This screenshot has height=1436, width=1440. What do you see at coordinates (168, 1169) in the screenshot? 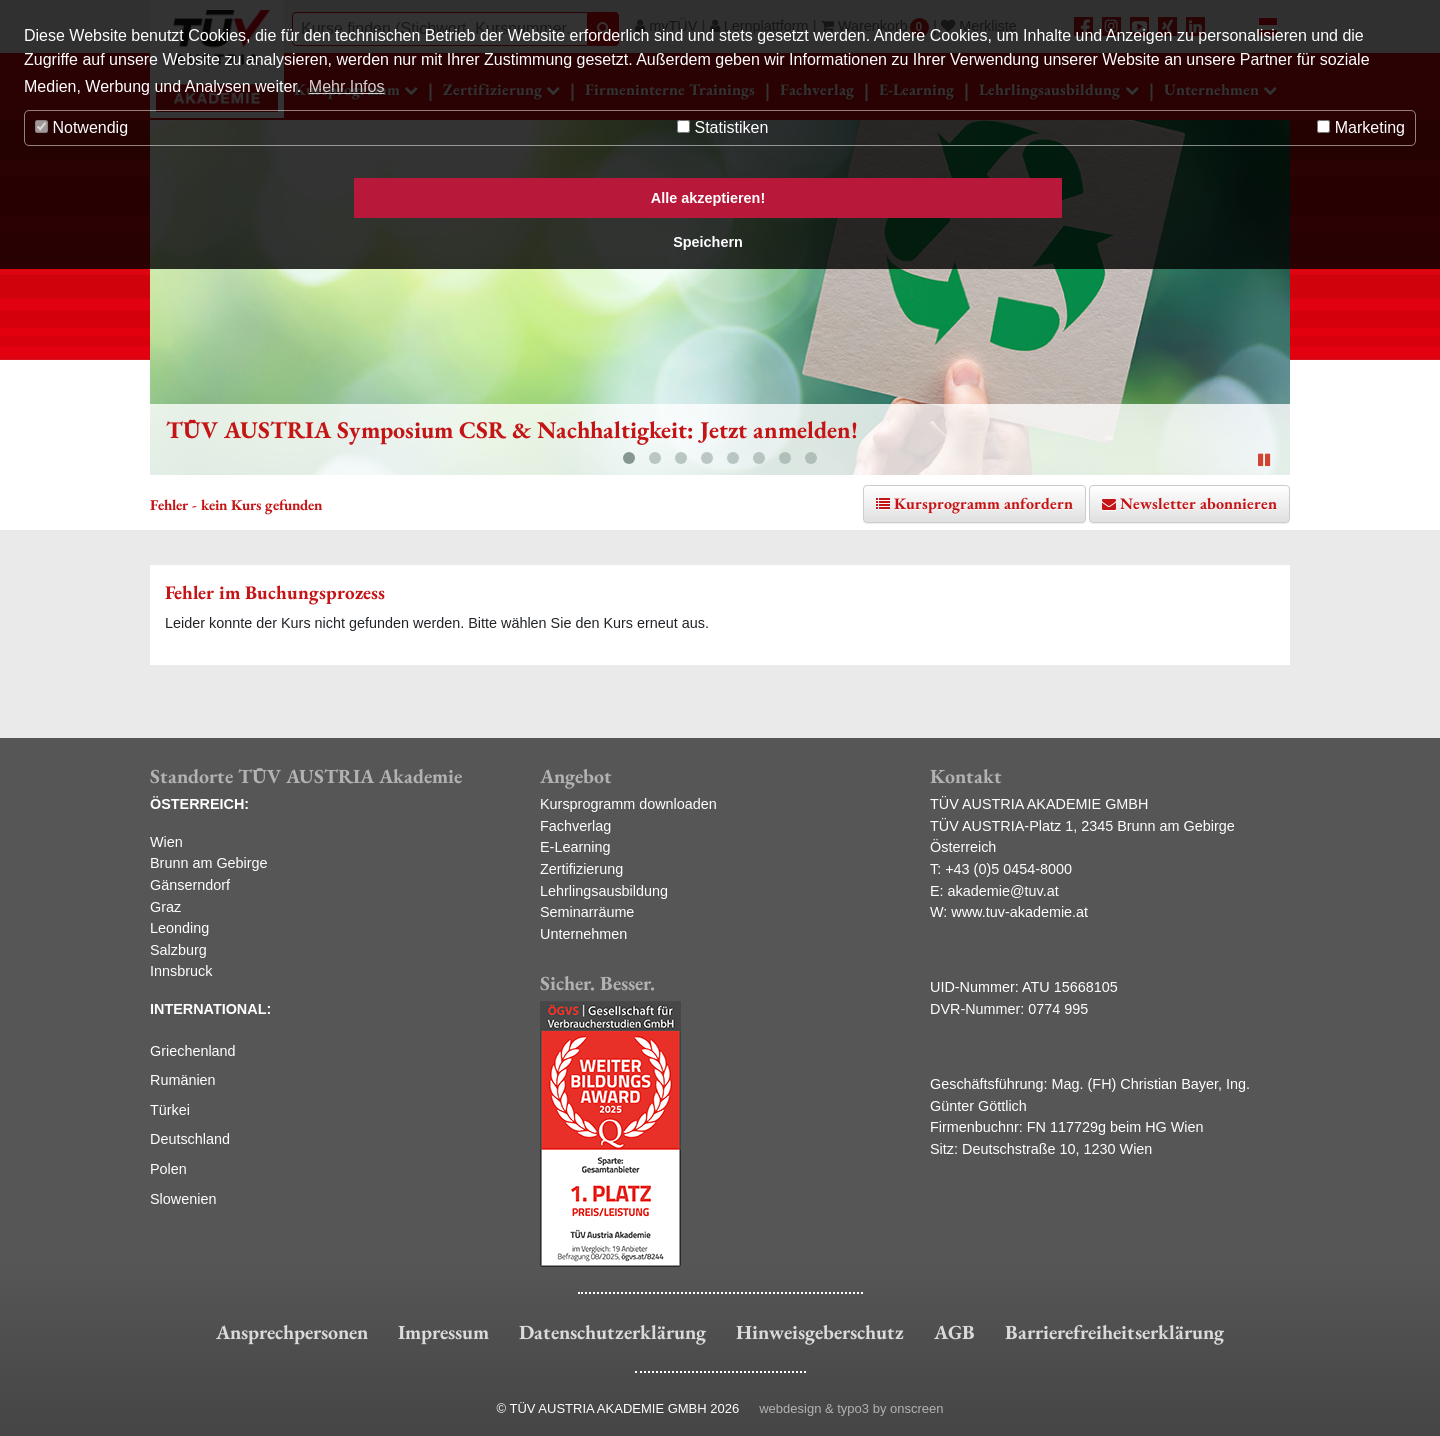
I see `Polen` at bounding box center [168, 1169].